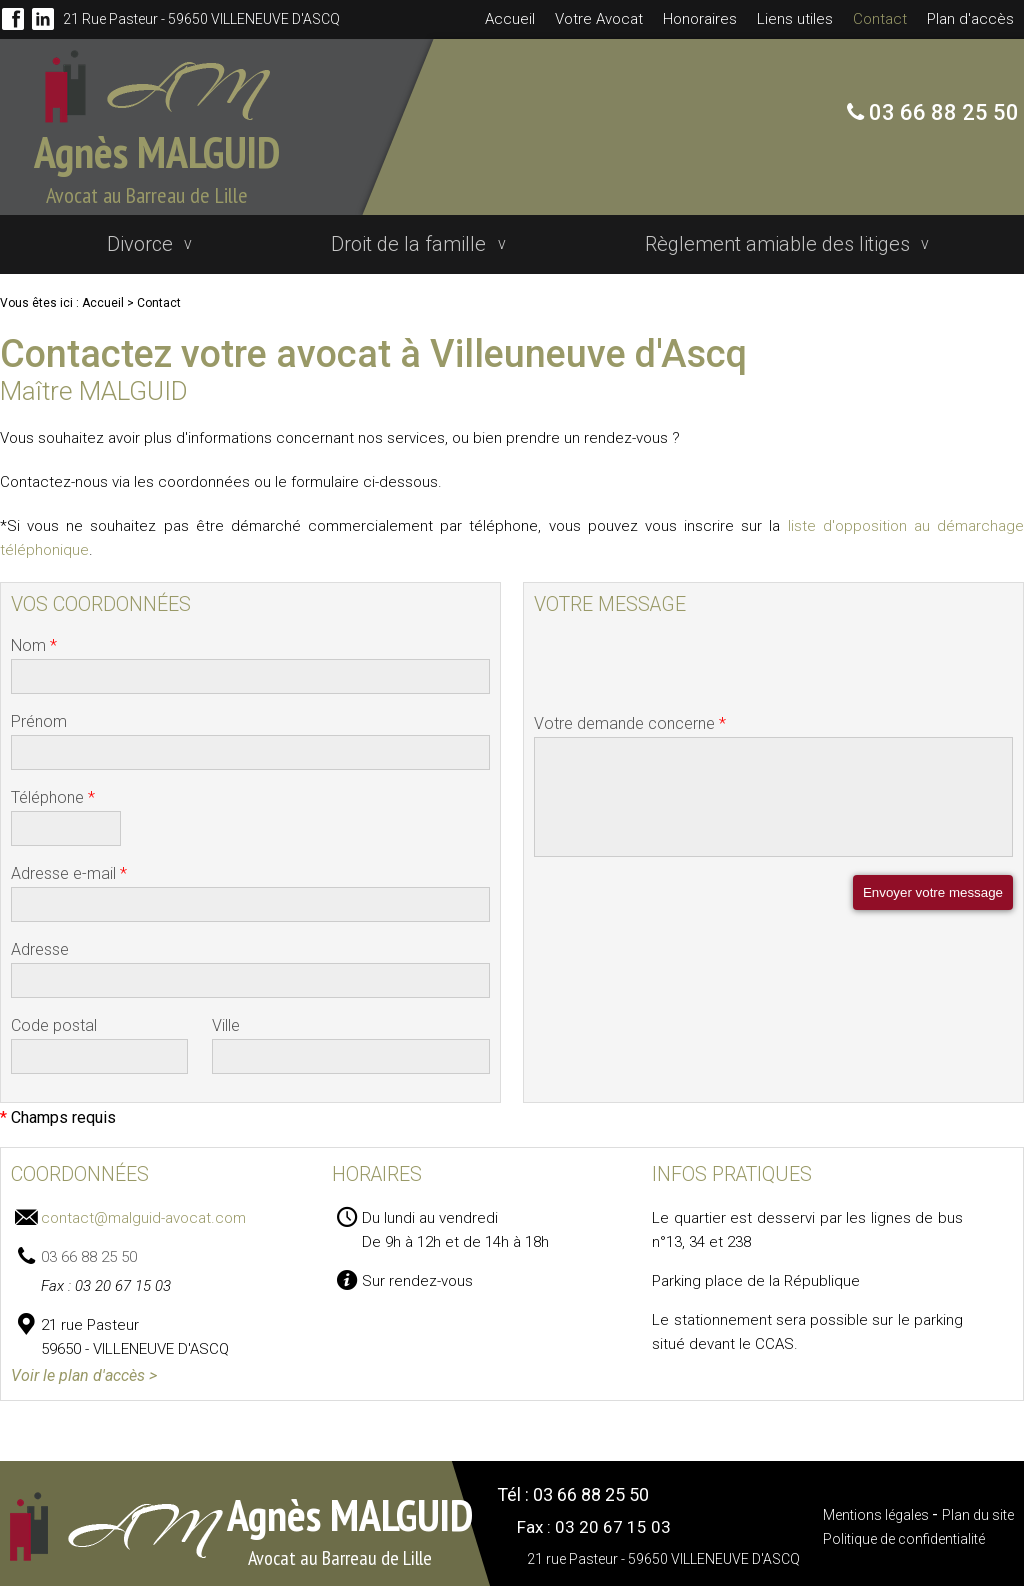  I want to click on Accueil, so click(510, 19).